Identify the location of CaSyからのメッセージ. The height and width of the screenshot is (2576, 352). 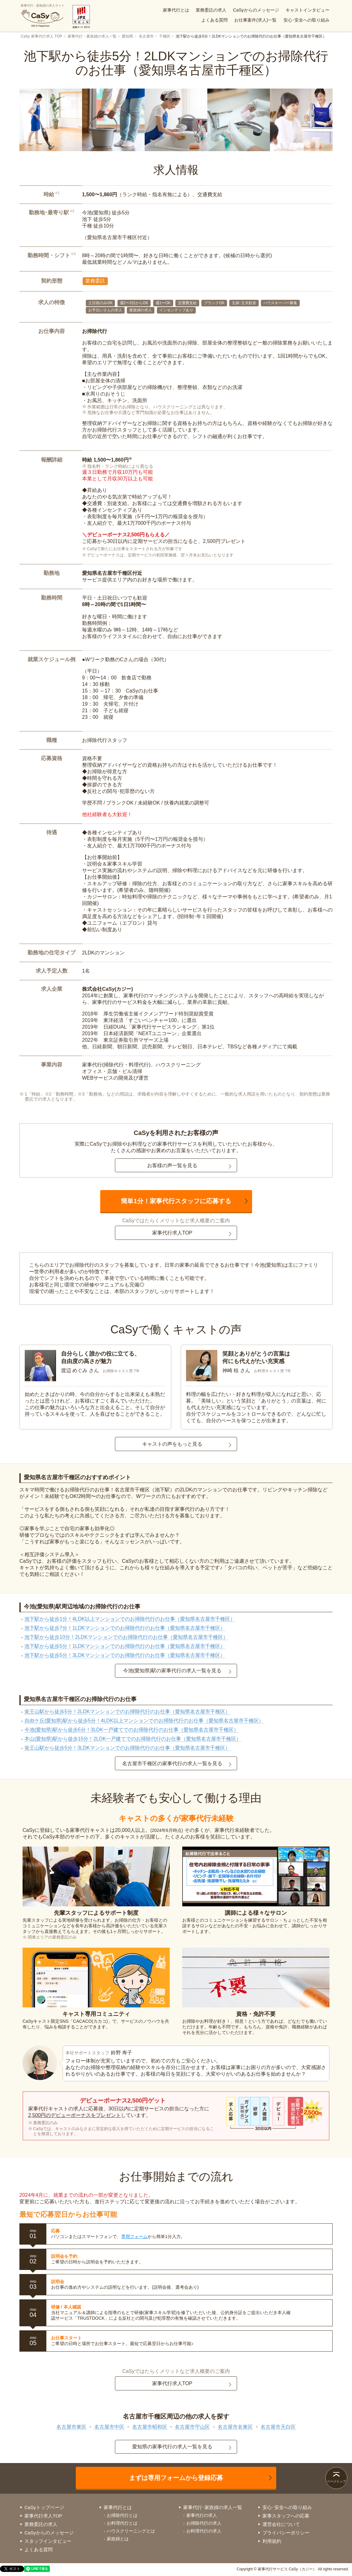
(256, 10).